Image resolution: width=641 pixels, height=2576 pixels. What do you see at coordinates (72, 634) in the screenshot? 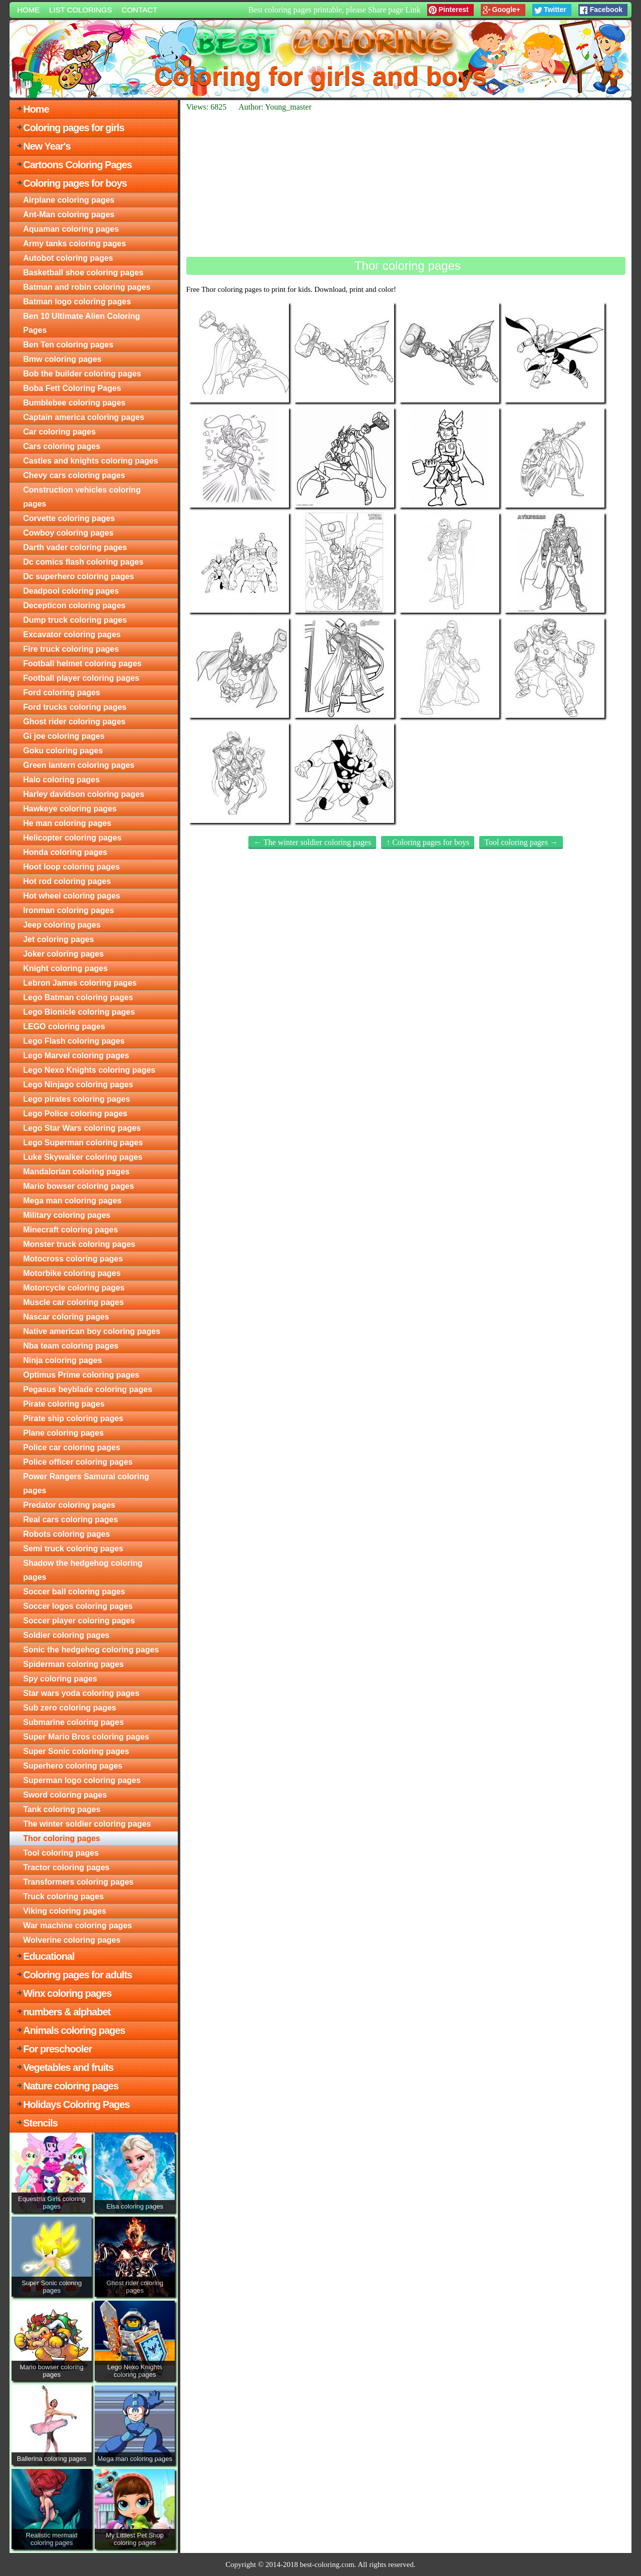
I see `Excavator coloring pages` at bounding box center [72, 634].